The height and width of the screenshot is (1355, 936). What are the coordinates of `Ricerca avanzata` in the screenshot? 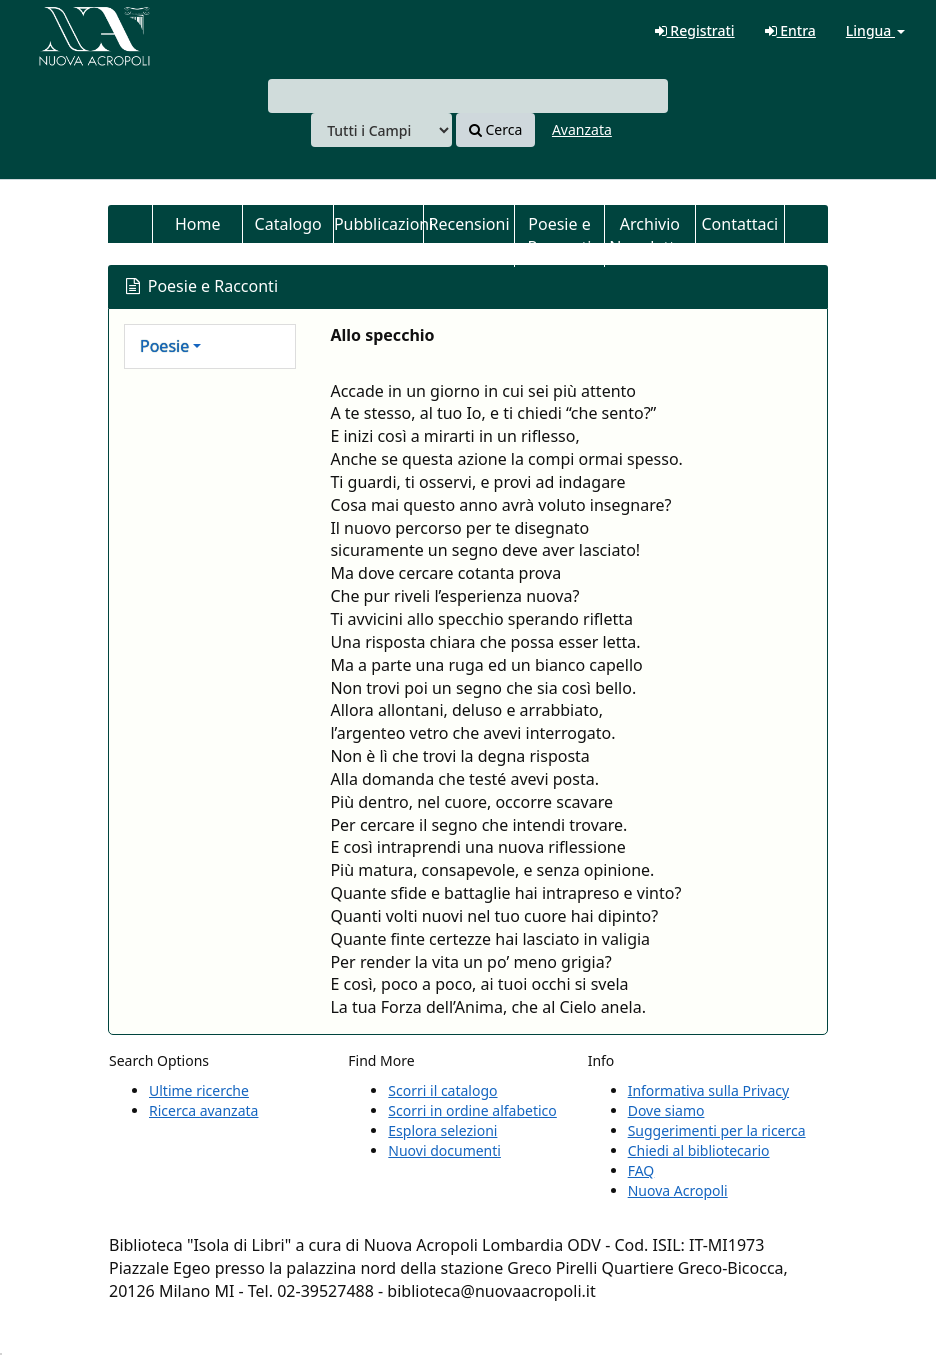 It's located at (203, 1110).